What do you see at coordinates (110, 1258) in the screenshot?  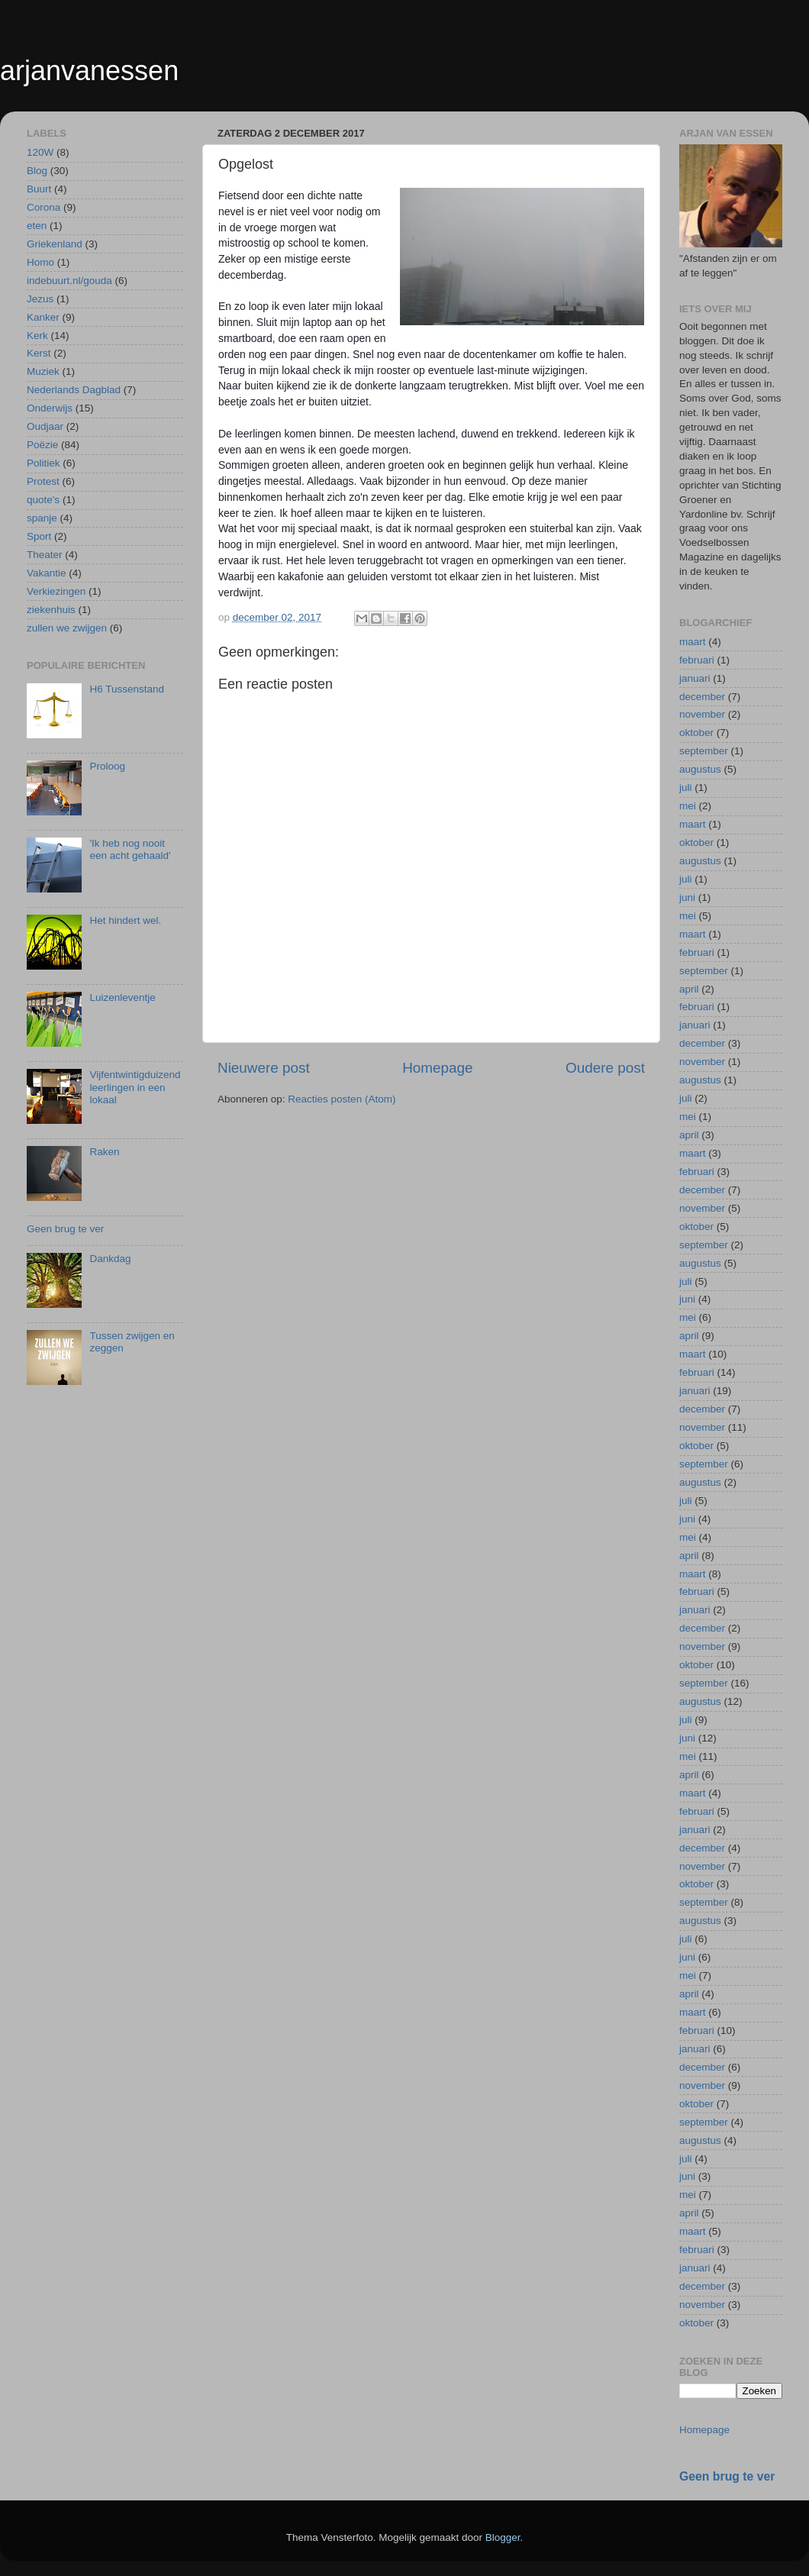 I see `Dankdag` at bounding box center [110, 1258].